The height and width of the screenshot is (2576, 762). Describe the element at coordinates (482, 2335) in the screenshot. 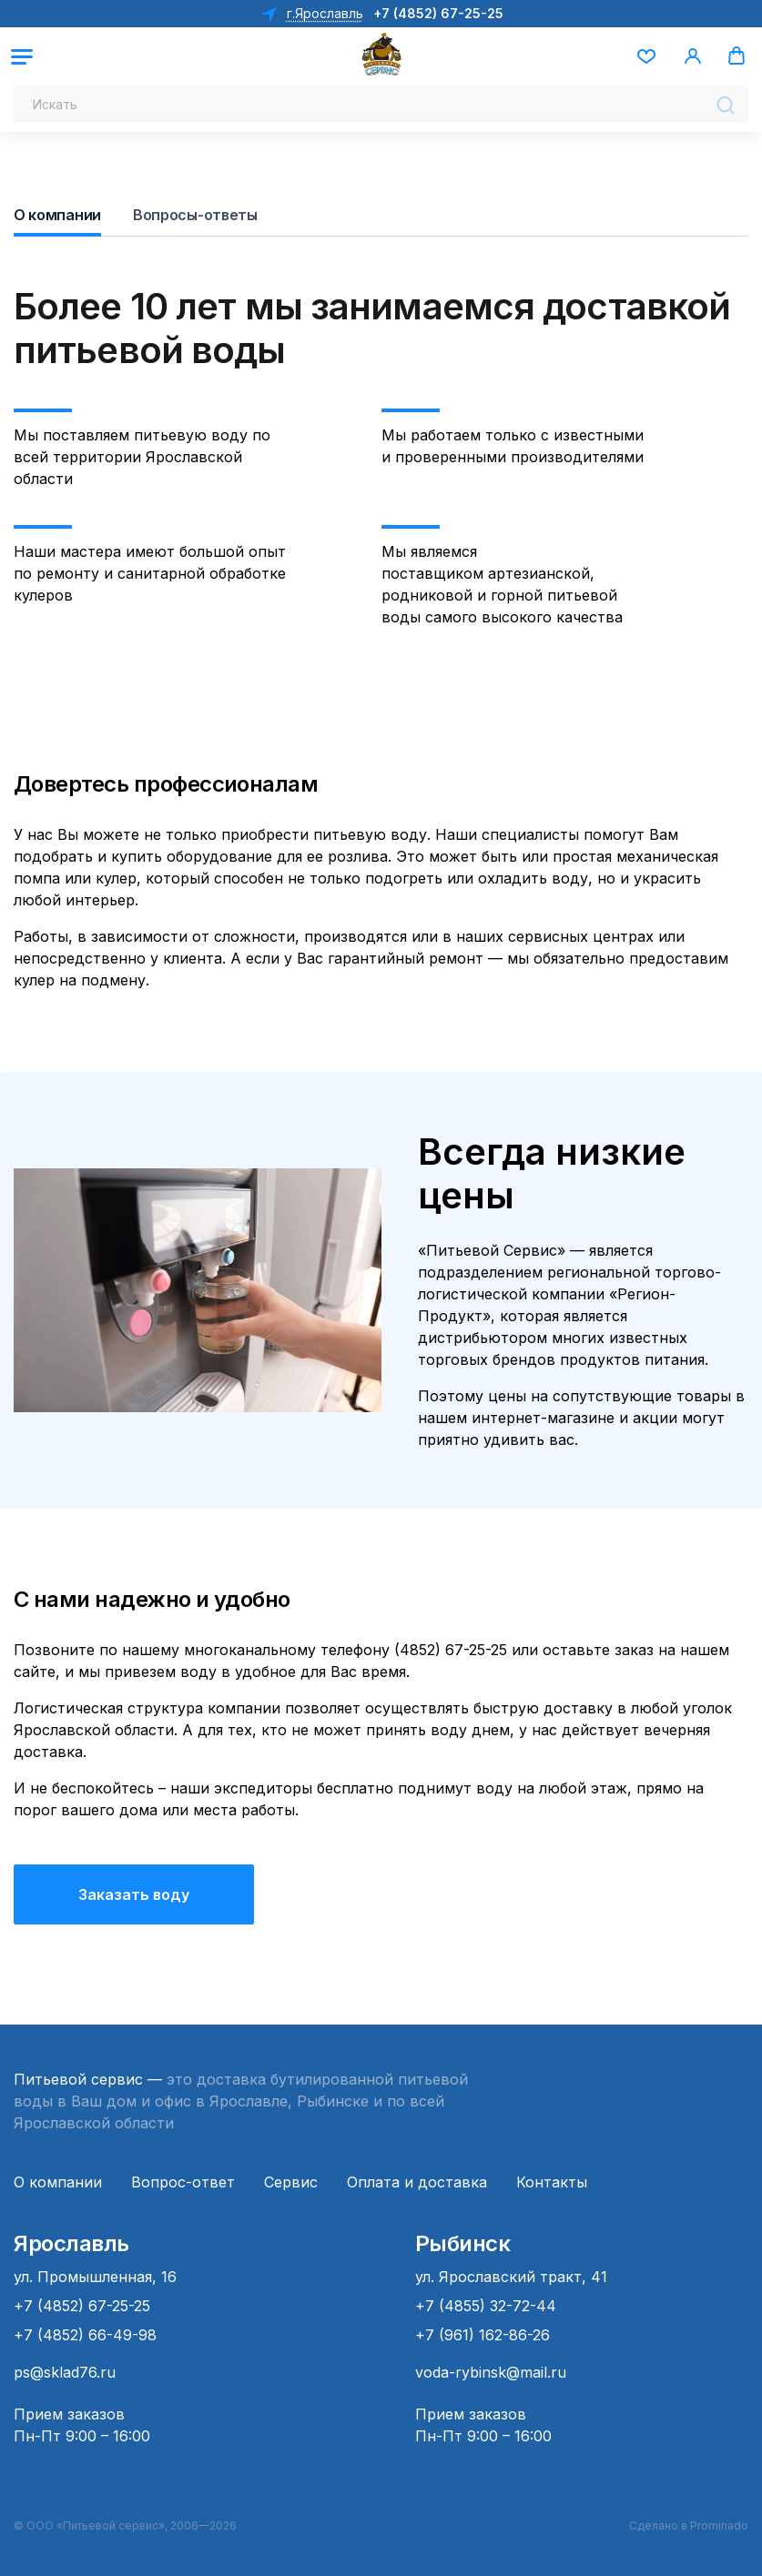

I see `+7 (961) 162-86-26` at that location.